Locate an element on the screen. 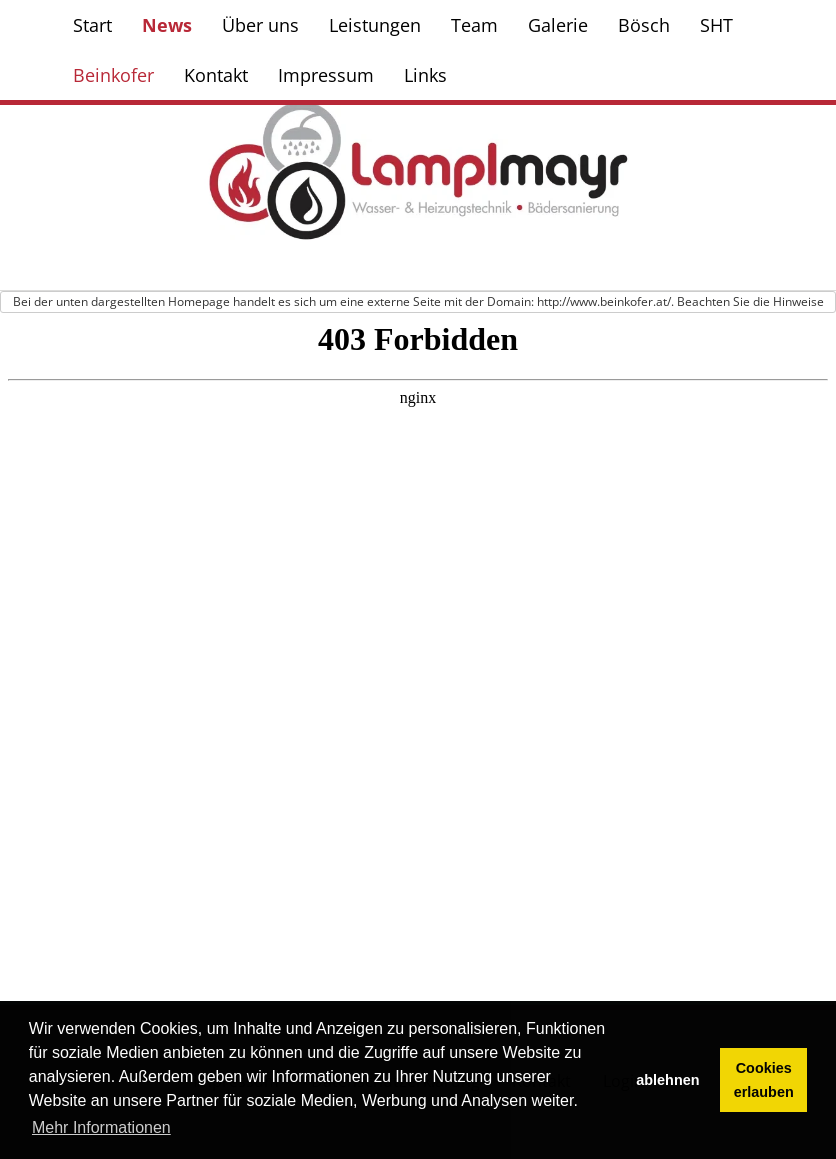 The image size is (836, 1159). Links is located at coordinates (425, 75).